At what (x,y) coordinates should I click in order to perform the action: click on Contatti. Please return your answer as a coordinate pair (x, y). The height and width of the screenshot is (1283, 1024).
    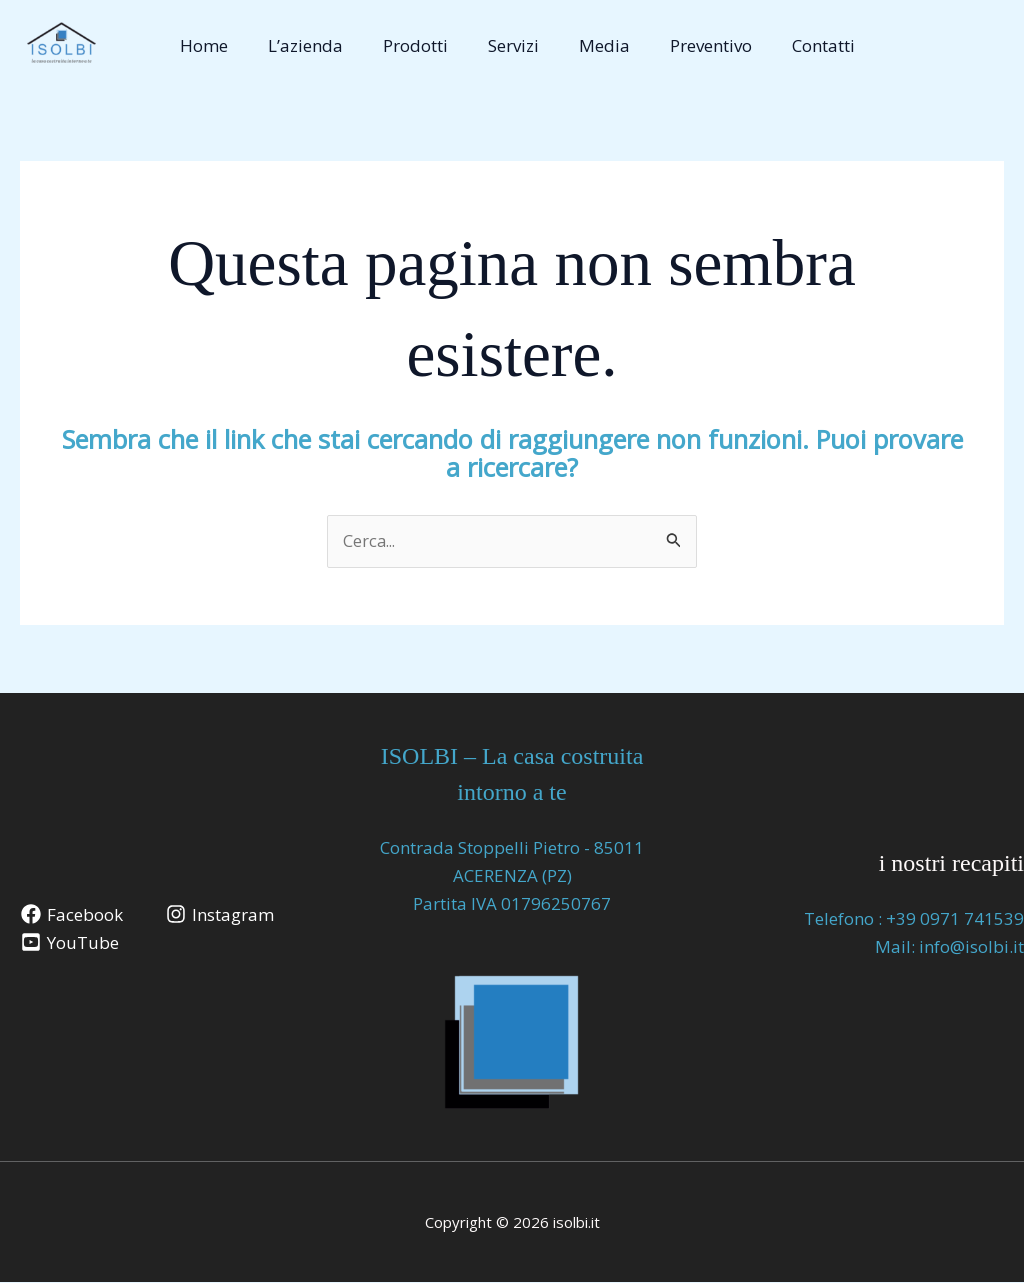
    Looking at the image, I should click on (800, 45).